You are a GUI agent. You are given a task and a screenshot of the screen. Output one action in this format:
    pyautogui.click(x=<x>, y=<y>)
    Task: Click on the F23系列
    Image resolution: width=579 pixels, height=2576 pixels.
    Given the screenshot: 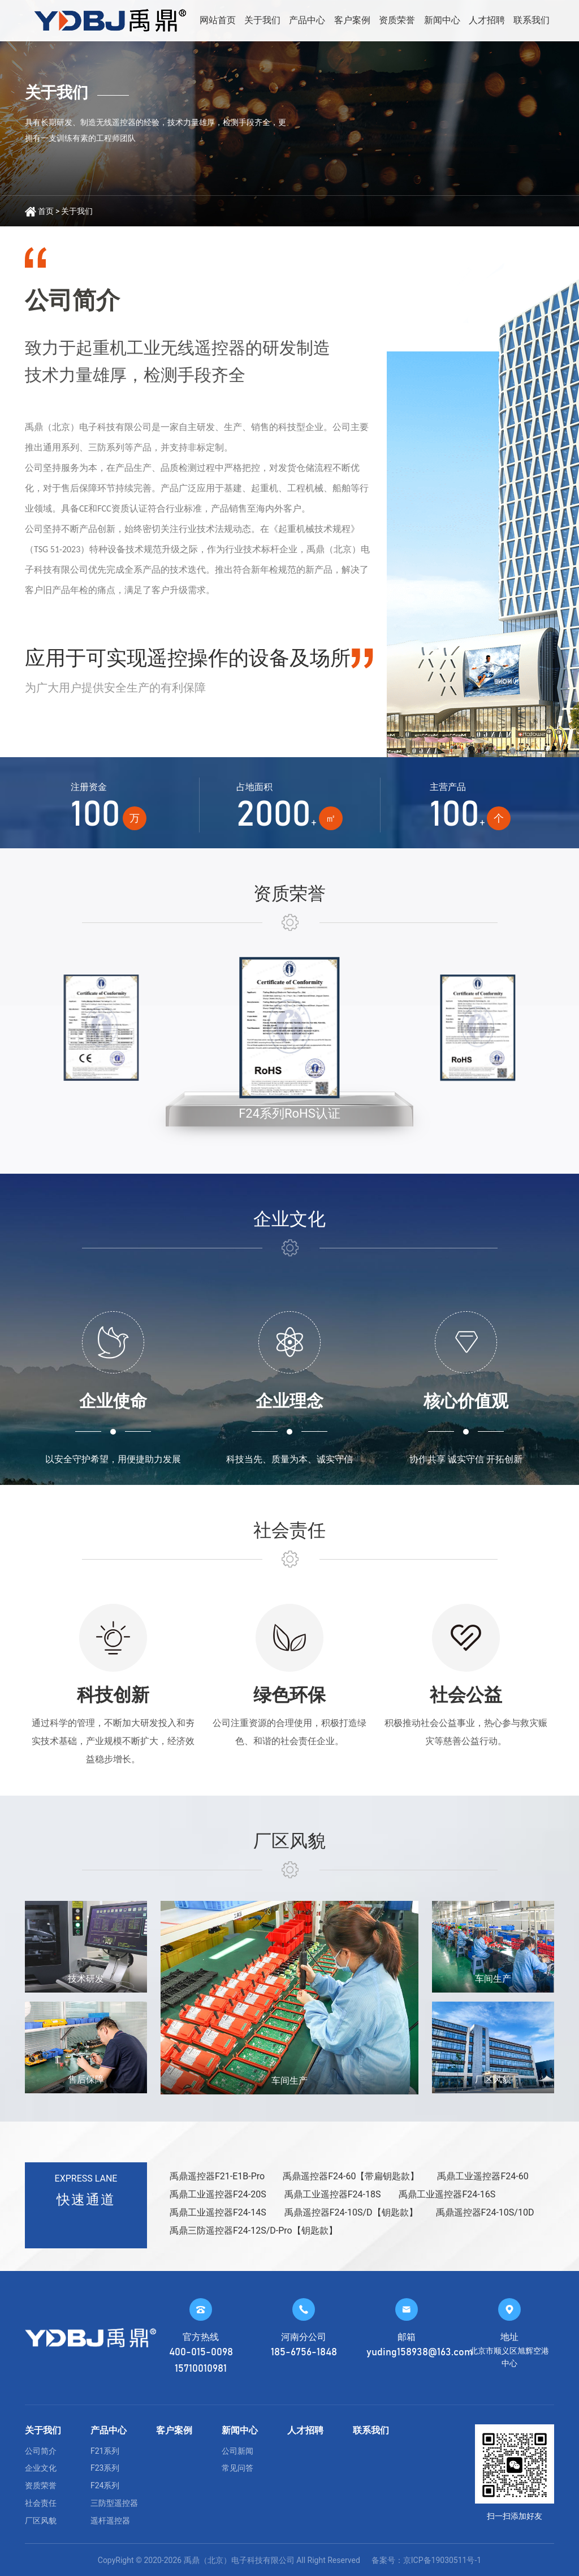 What is the action you would take?
    pyautogui.click(x=104, y=2467)
    